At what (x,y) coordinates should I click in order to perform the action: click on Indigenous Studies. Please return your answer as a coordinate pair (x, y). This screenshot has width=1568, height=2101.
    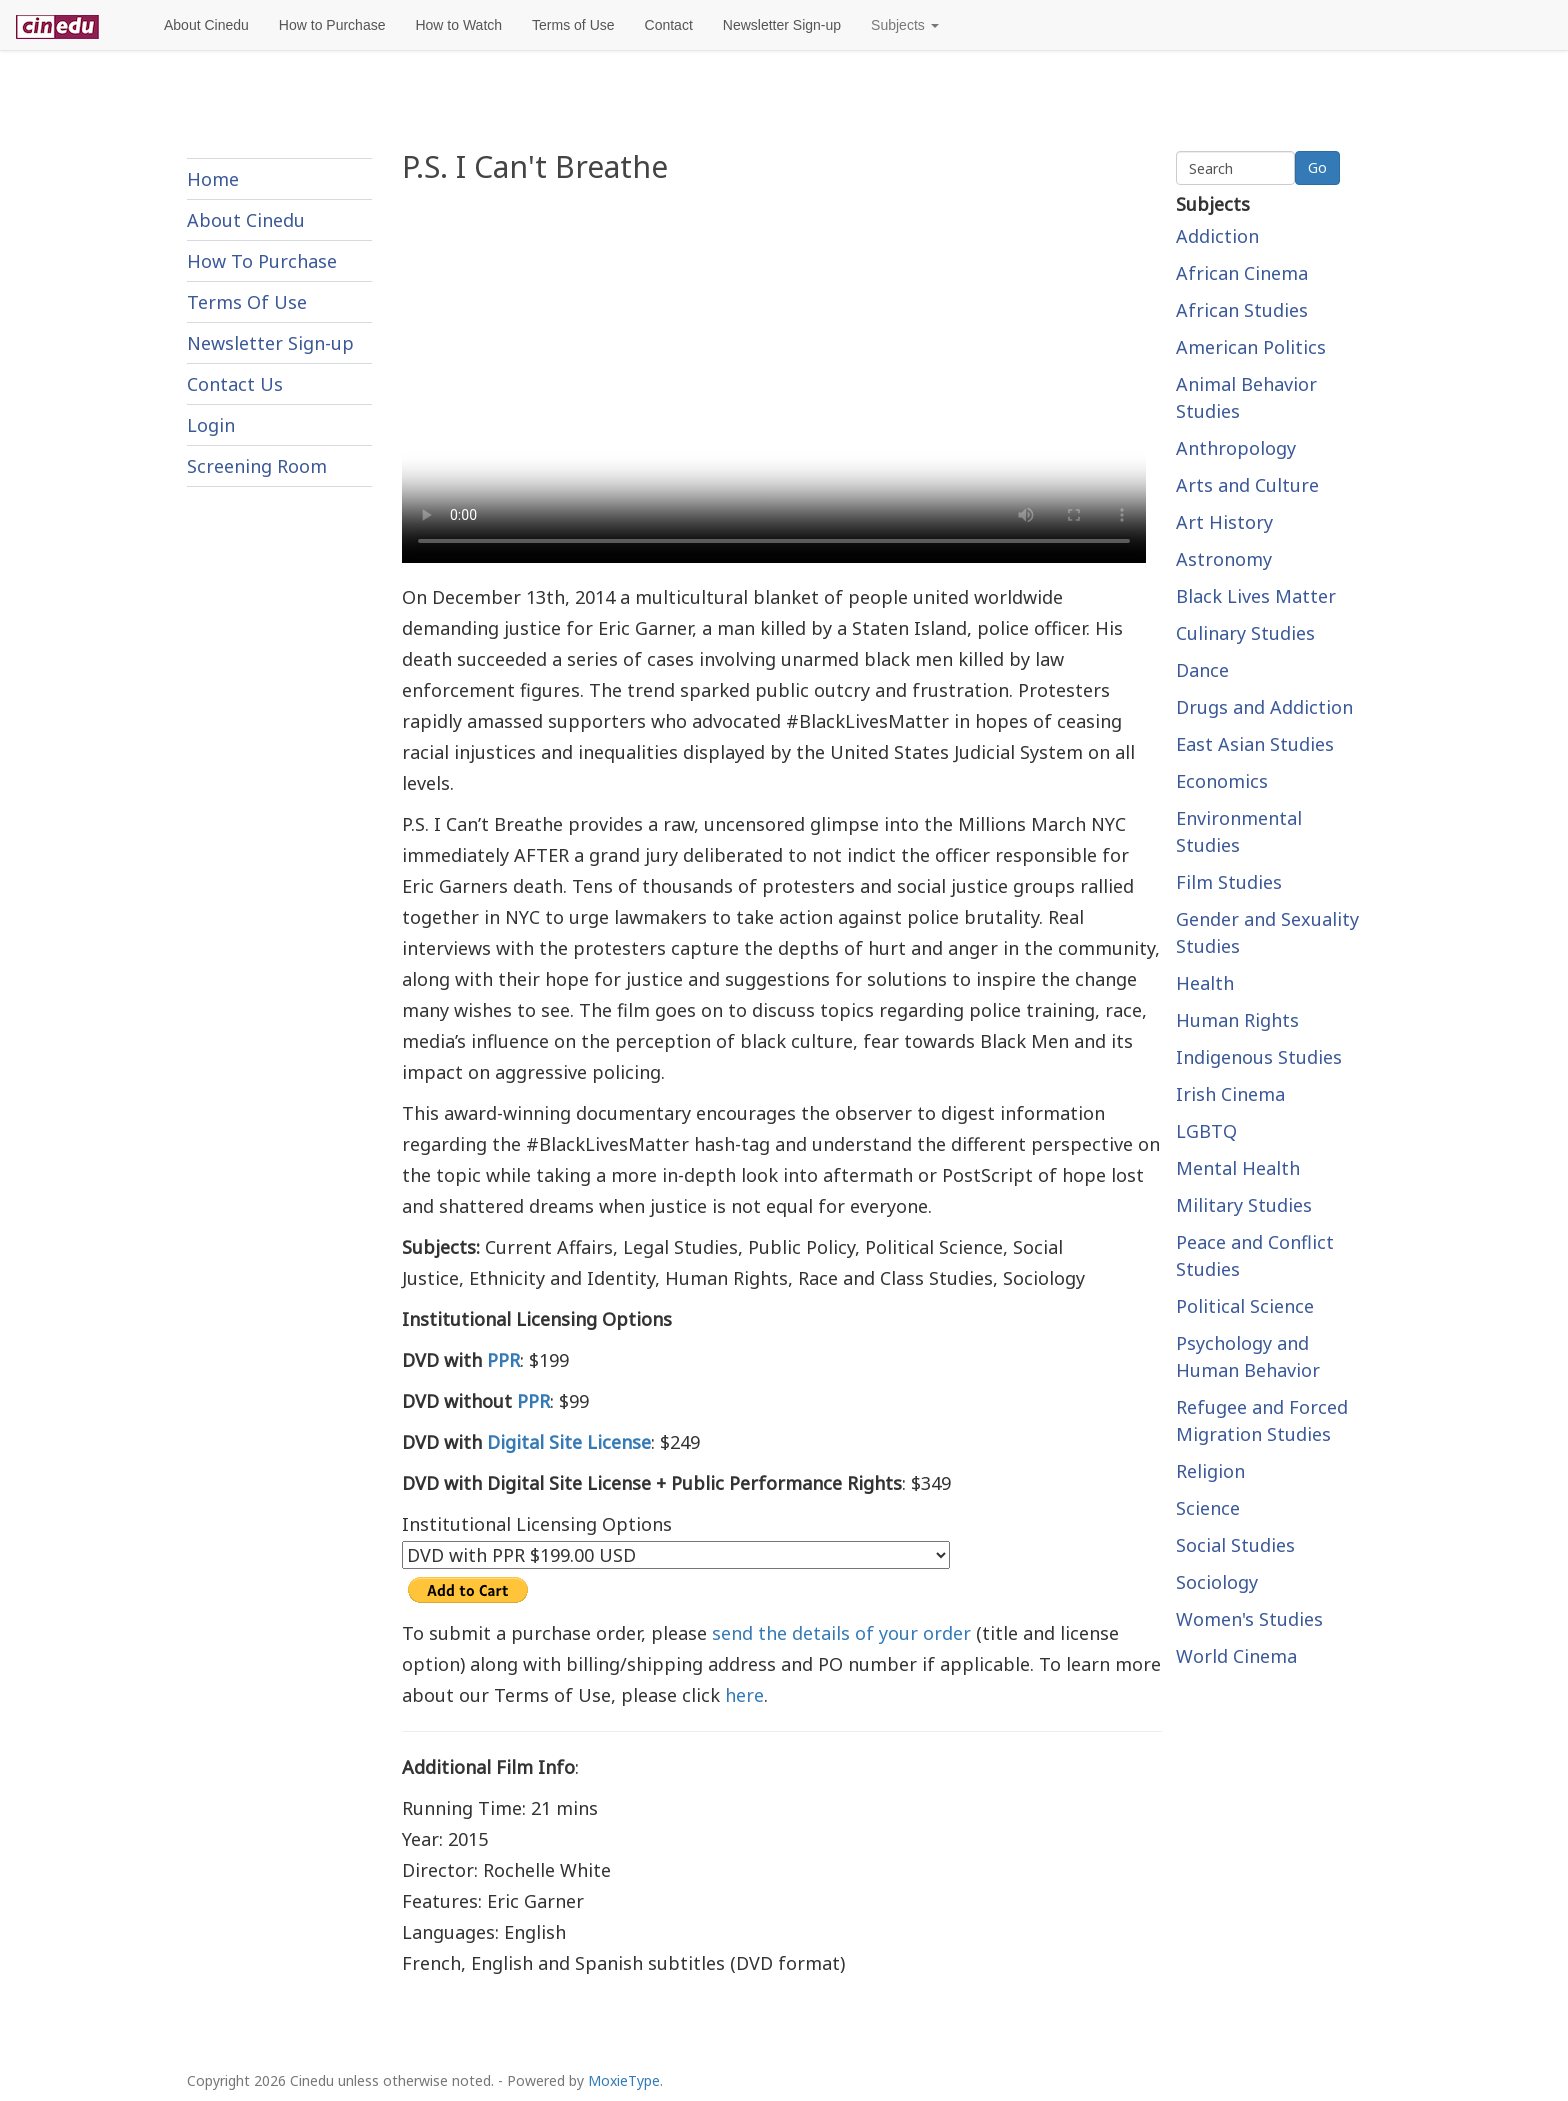
    Looking at the image, I should click on (1259, 1057).